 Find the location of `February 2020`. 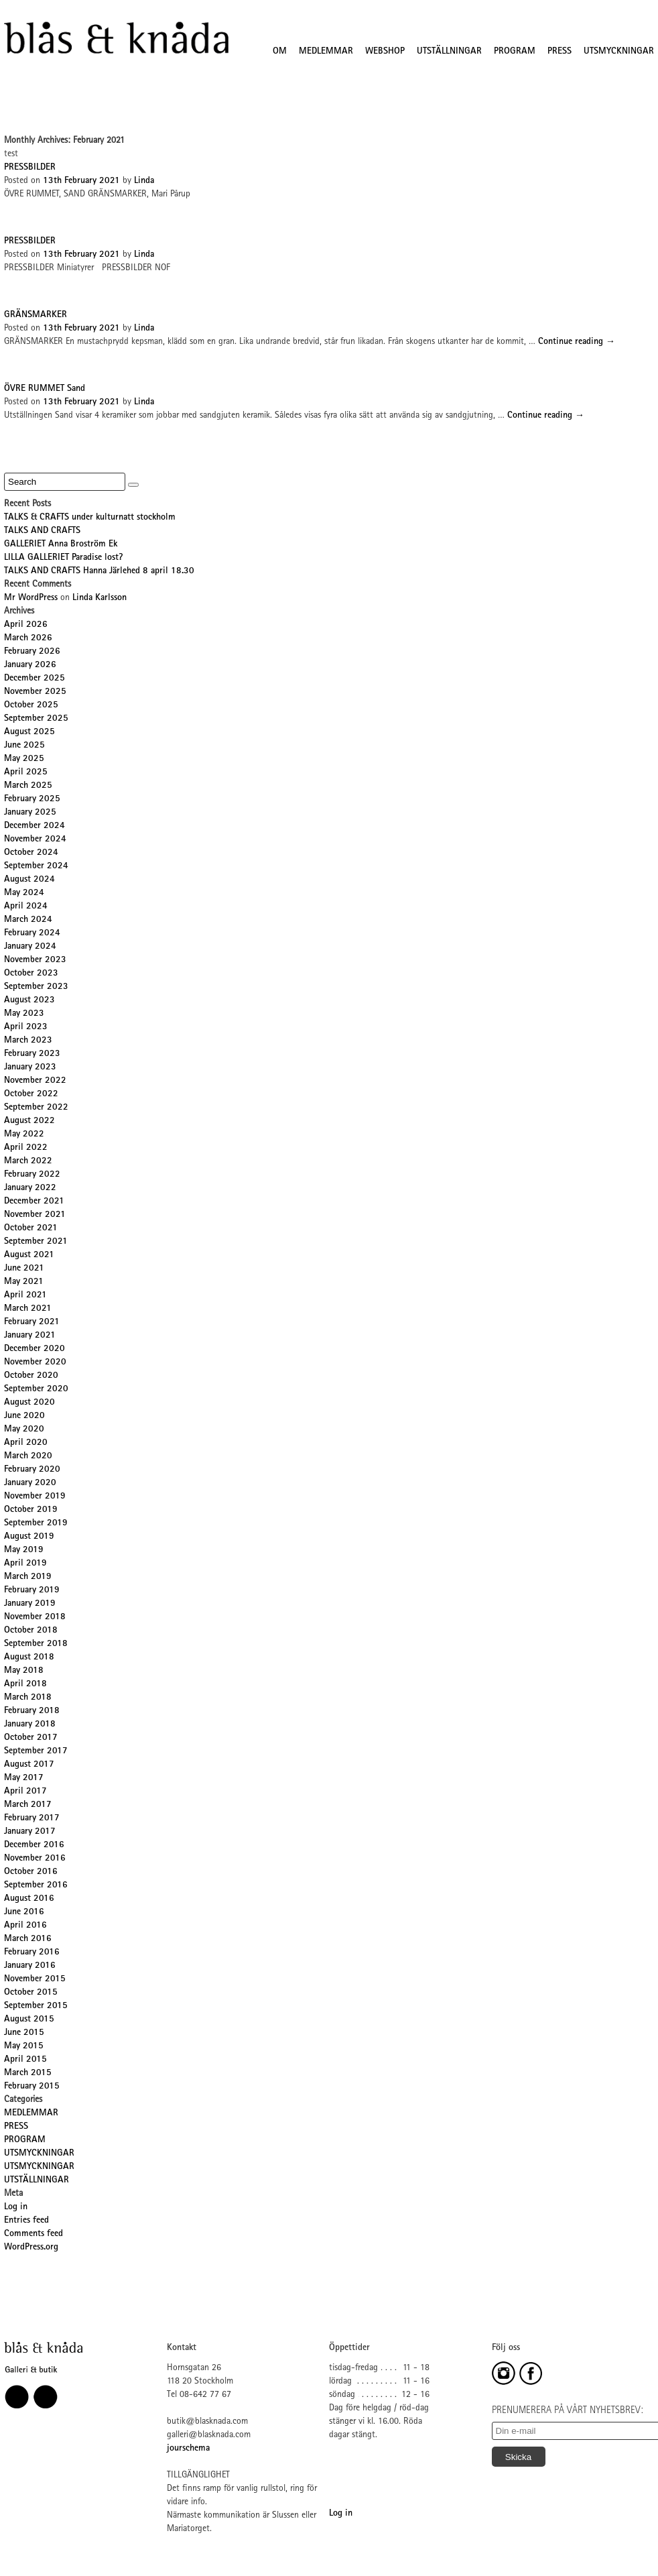

February 2020 is located at coordinates (32, 1469).